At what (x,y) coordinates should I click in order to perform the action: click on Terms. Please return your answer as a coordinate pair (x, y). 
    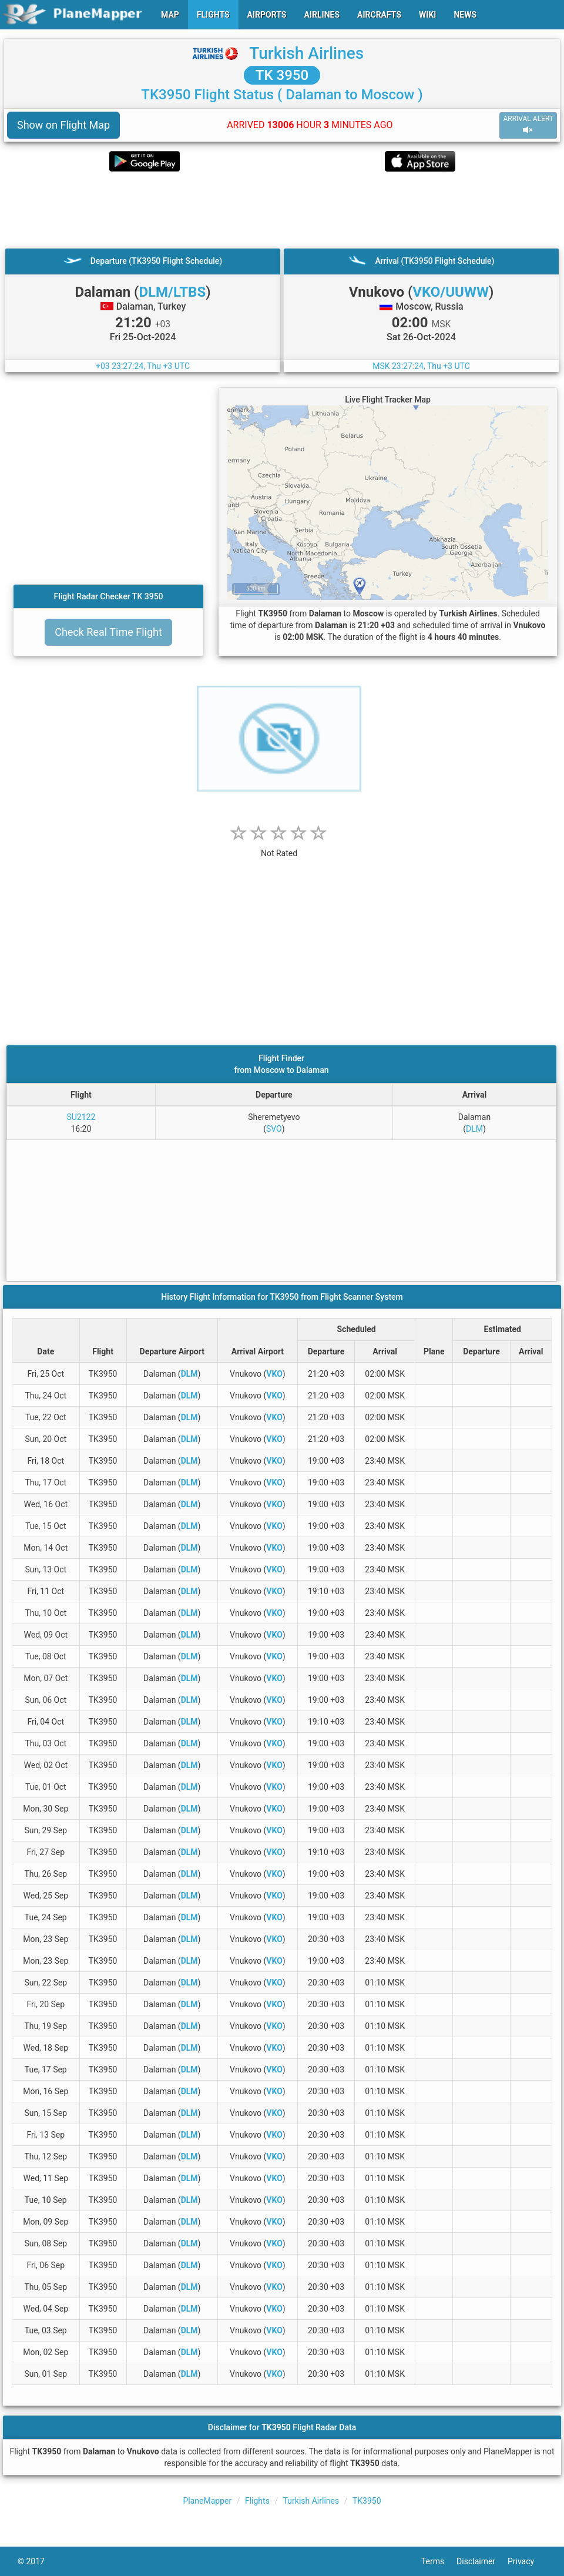
    Looking at the image, I should click on (438, 2561).